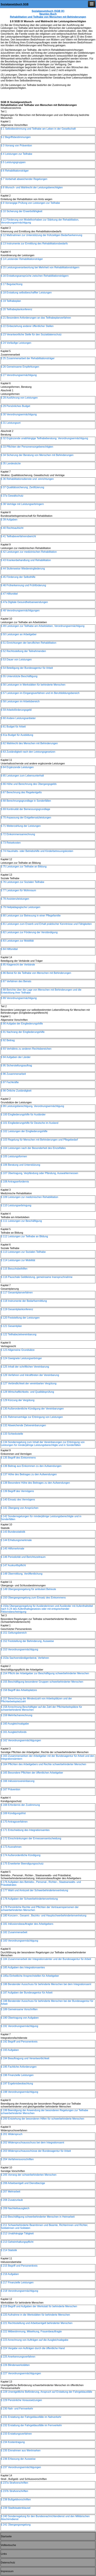  I want to click on § 195 Fachliche Anforderungen, so click(19, 2066).